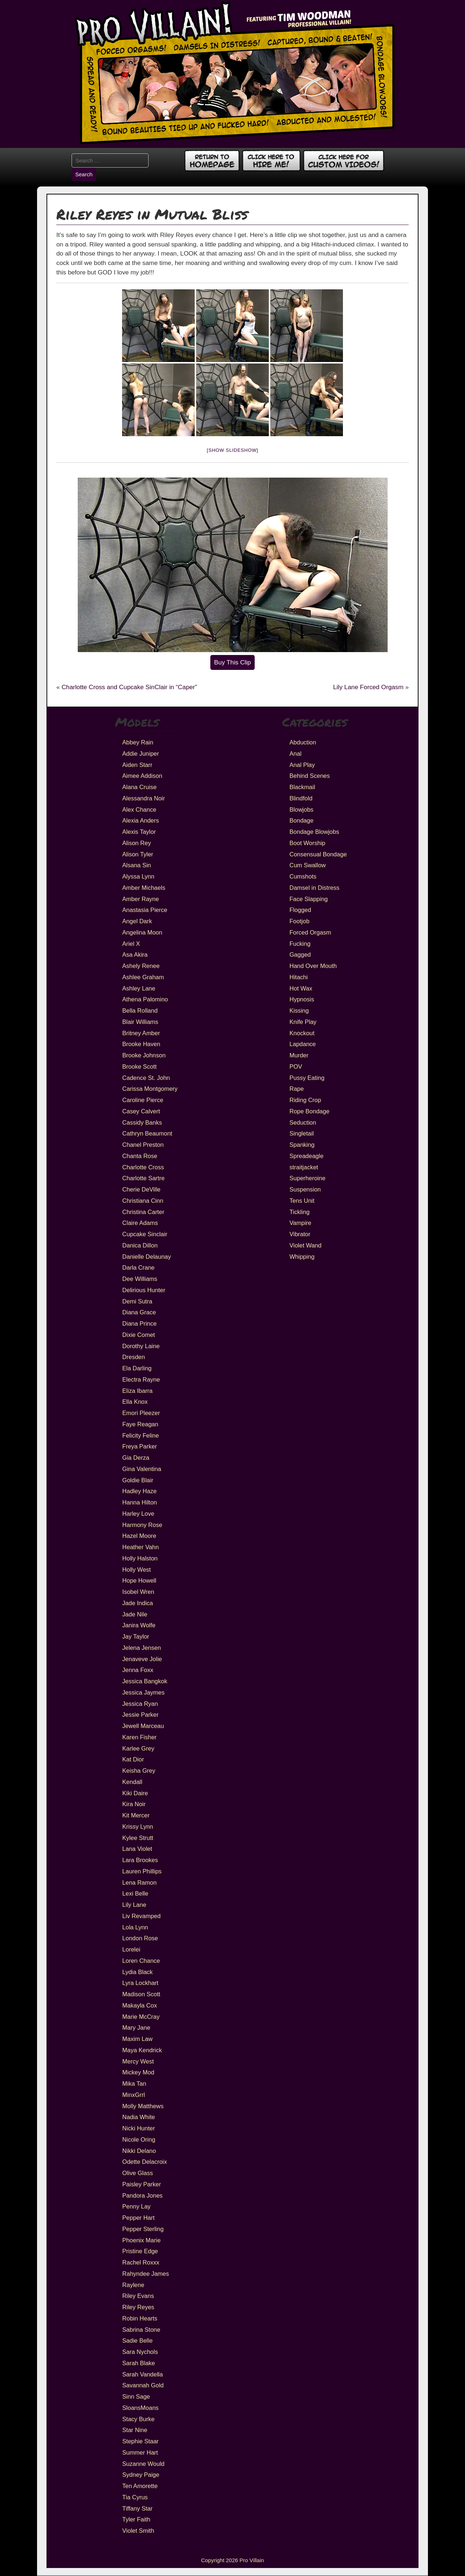 This screenshot has width=465, height=2576. What do you see at coordinates (137, 1480) in the screenshot?
I see `Goldie Blair` at bounding box center [137, 1480].